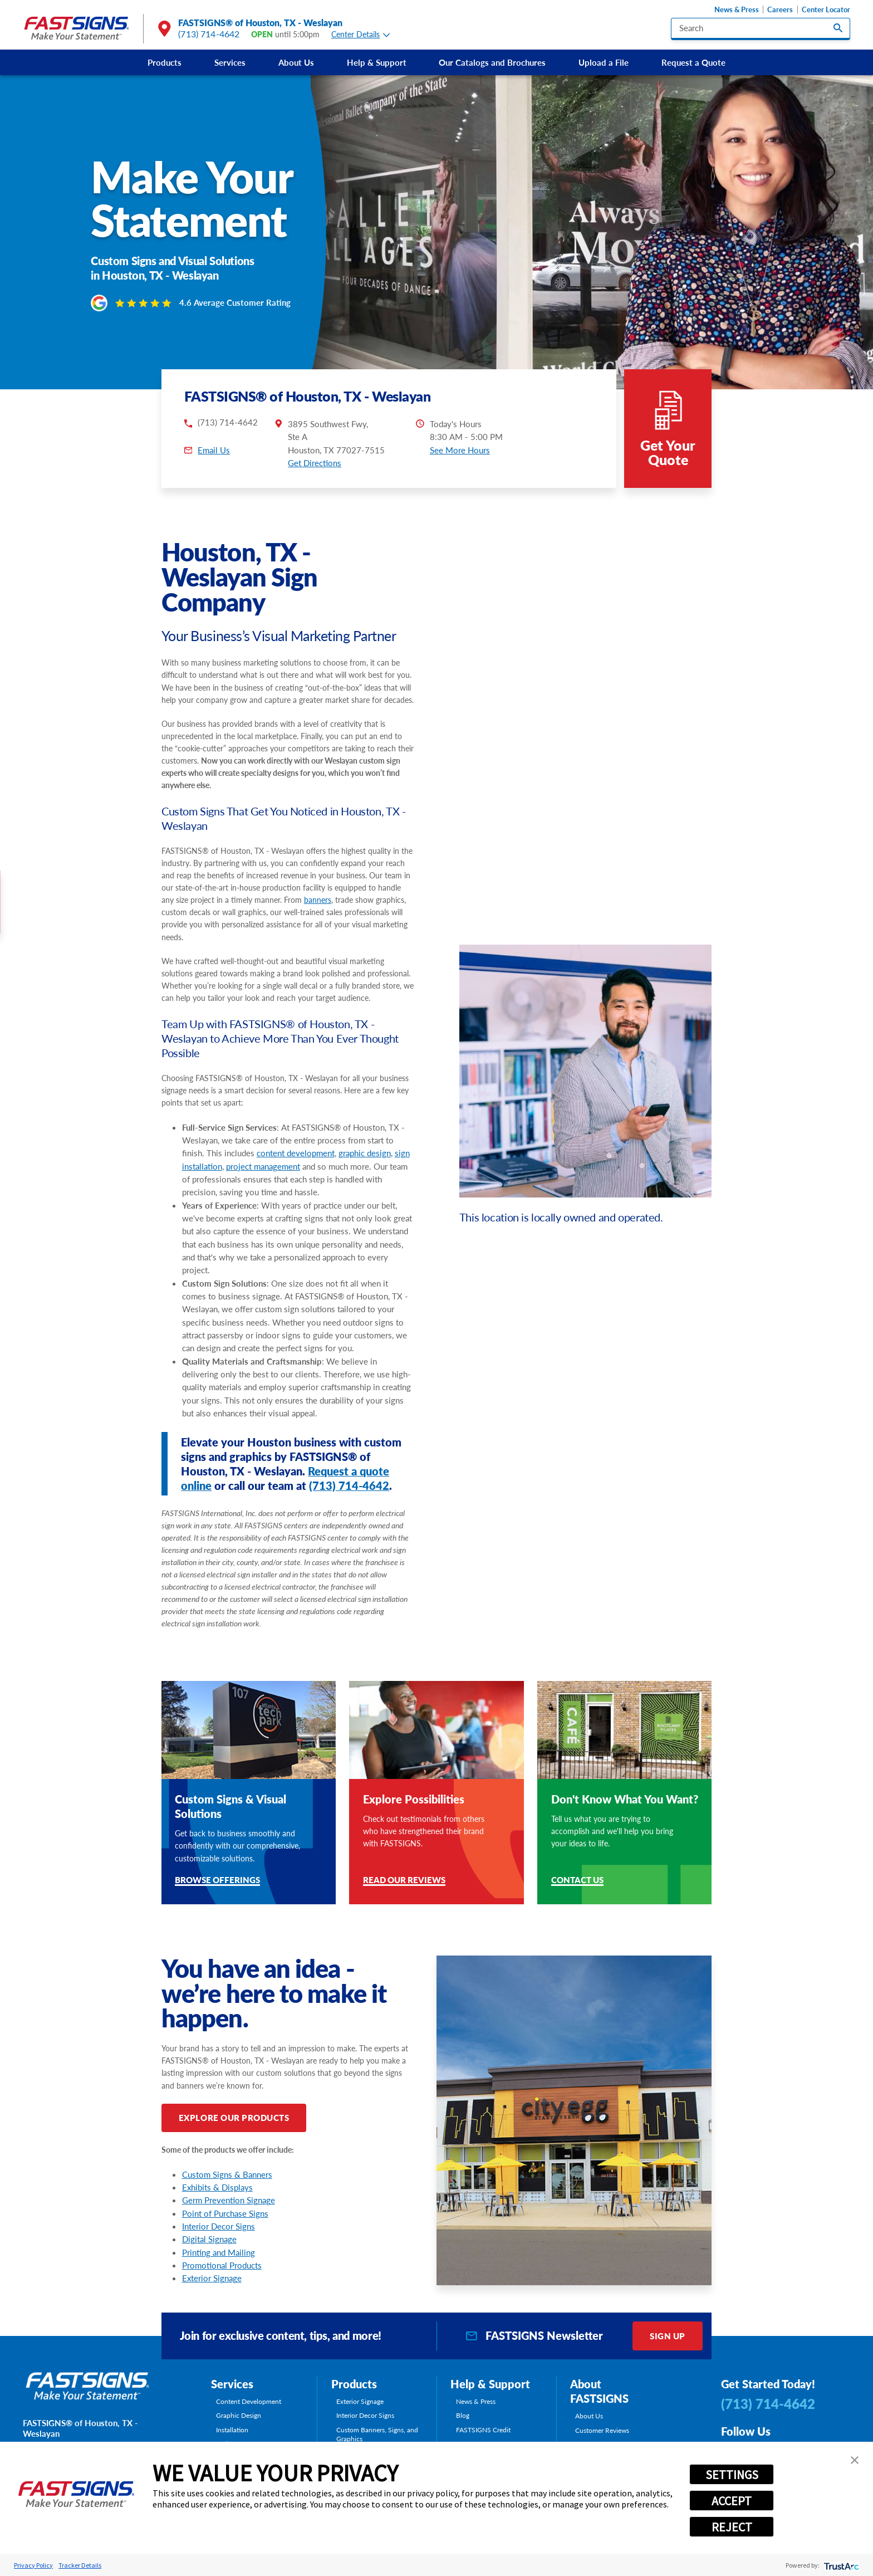 Image resolution: width=873 pixels, height=2576 pixels. I want to click on REJECT [button], so click(732, 2527).